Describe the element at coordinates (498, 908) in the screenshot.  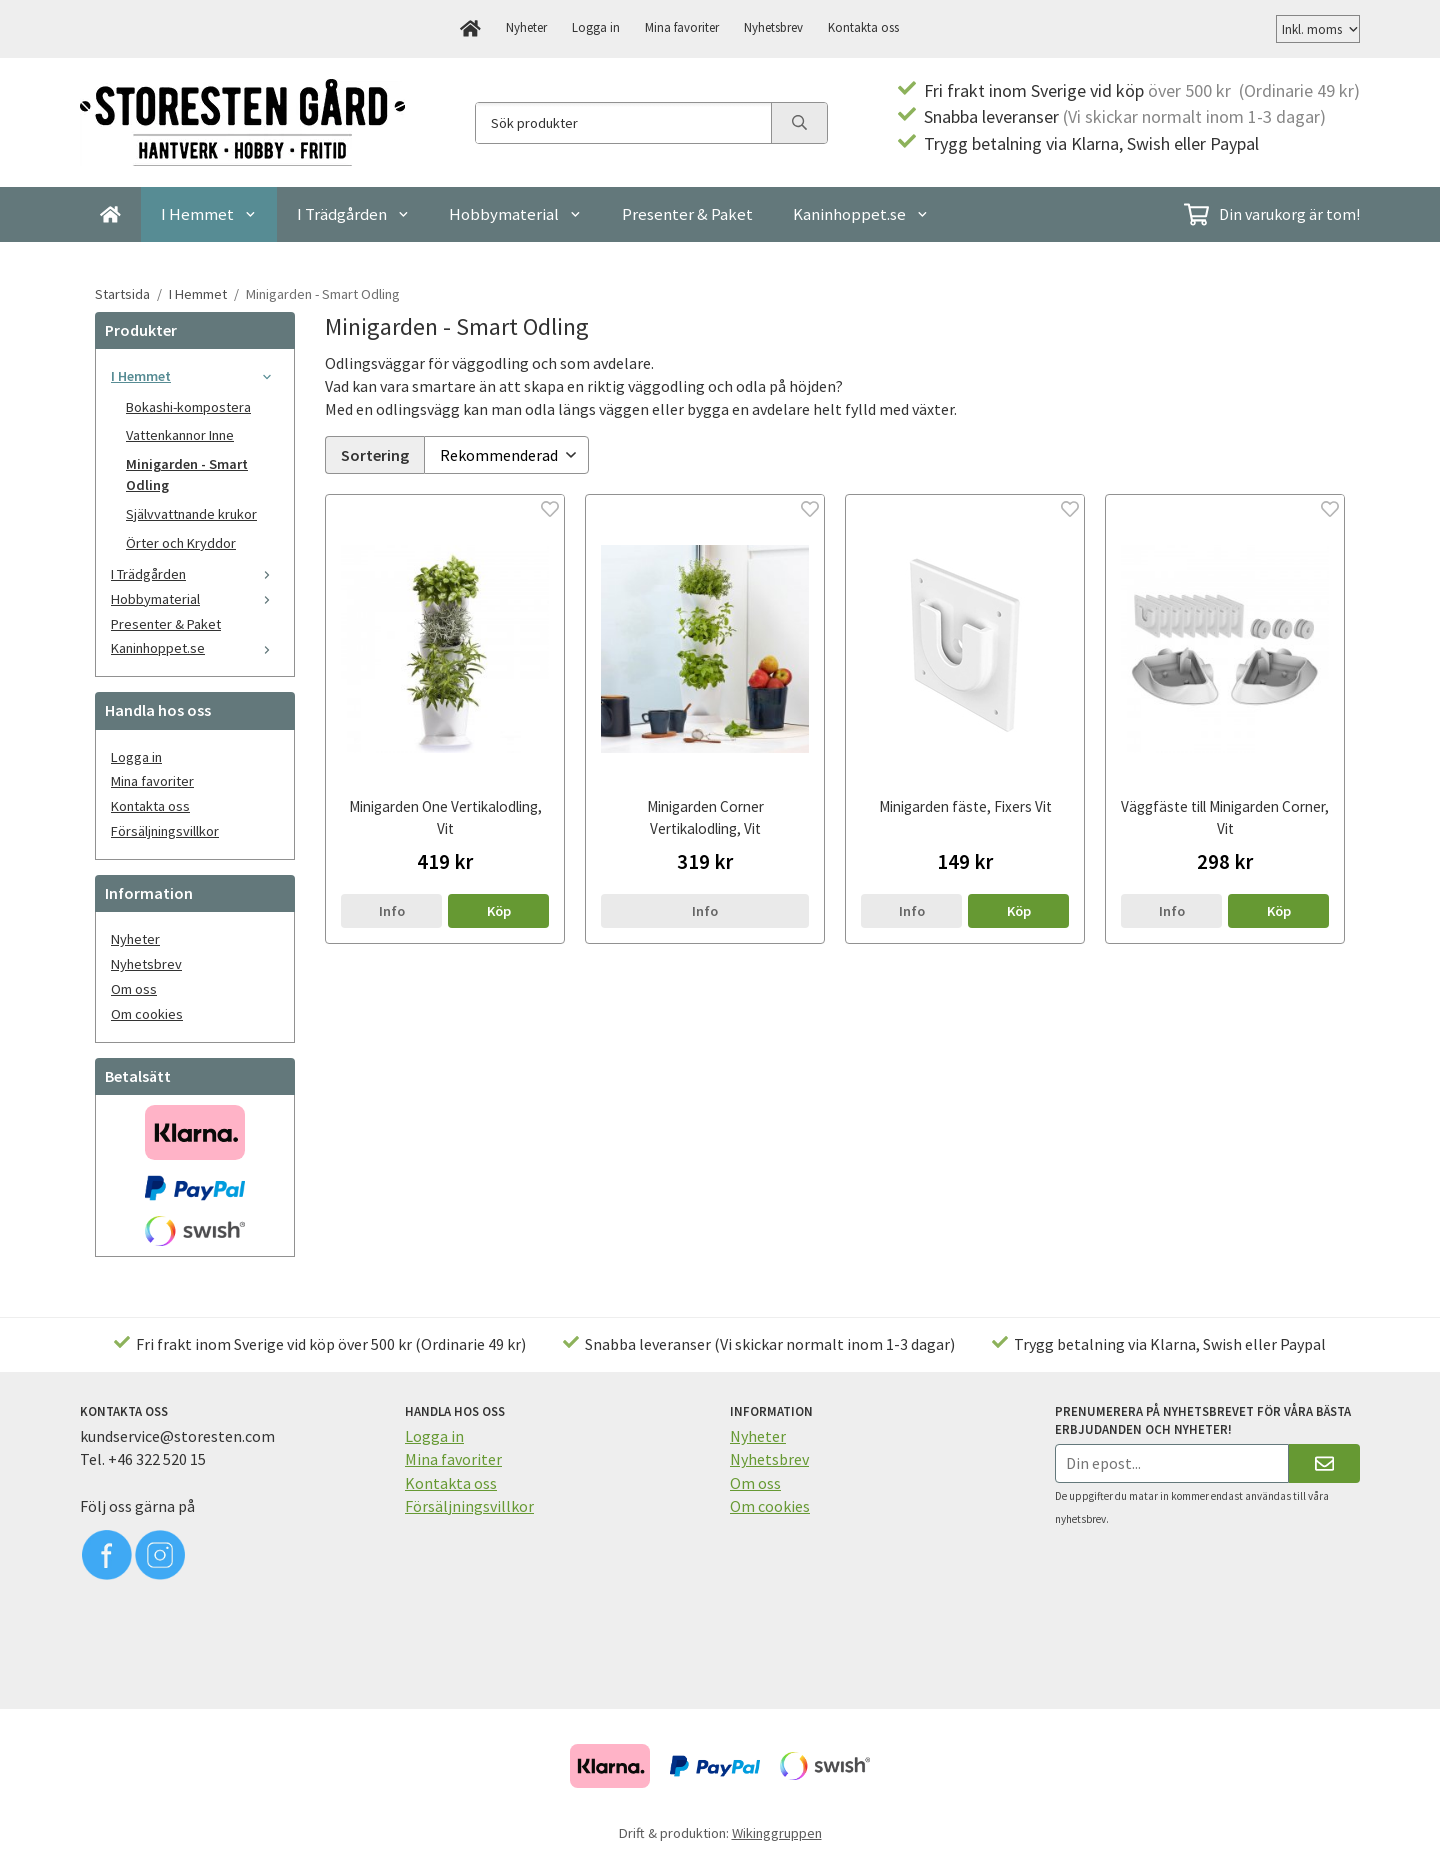
I see `[button]` at that location.